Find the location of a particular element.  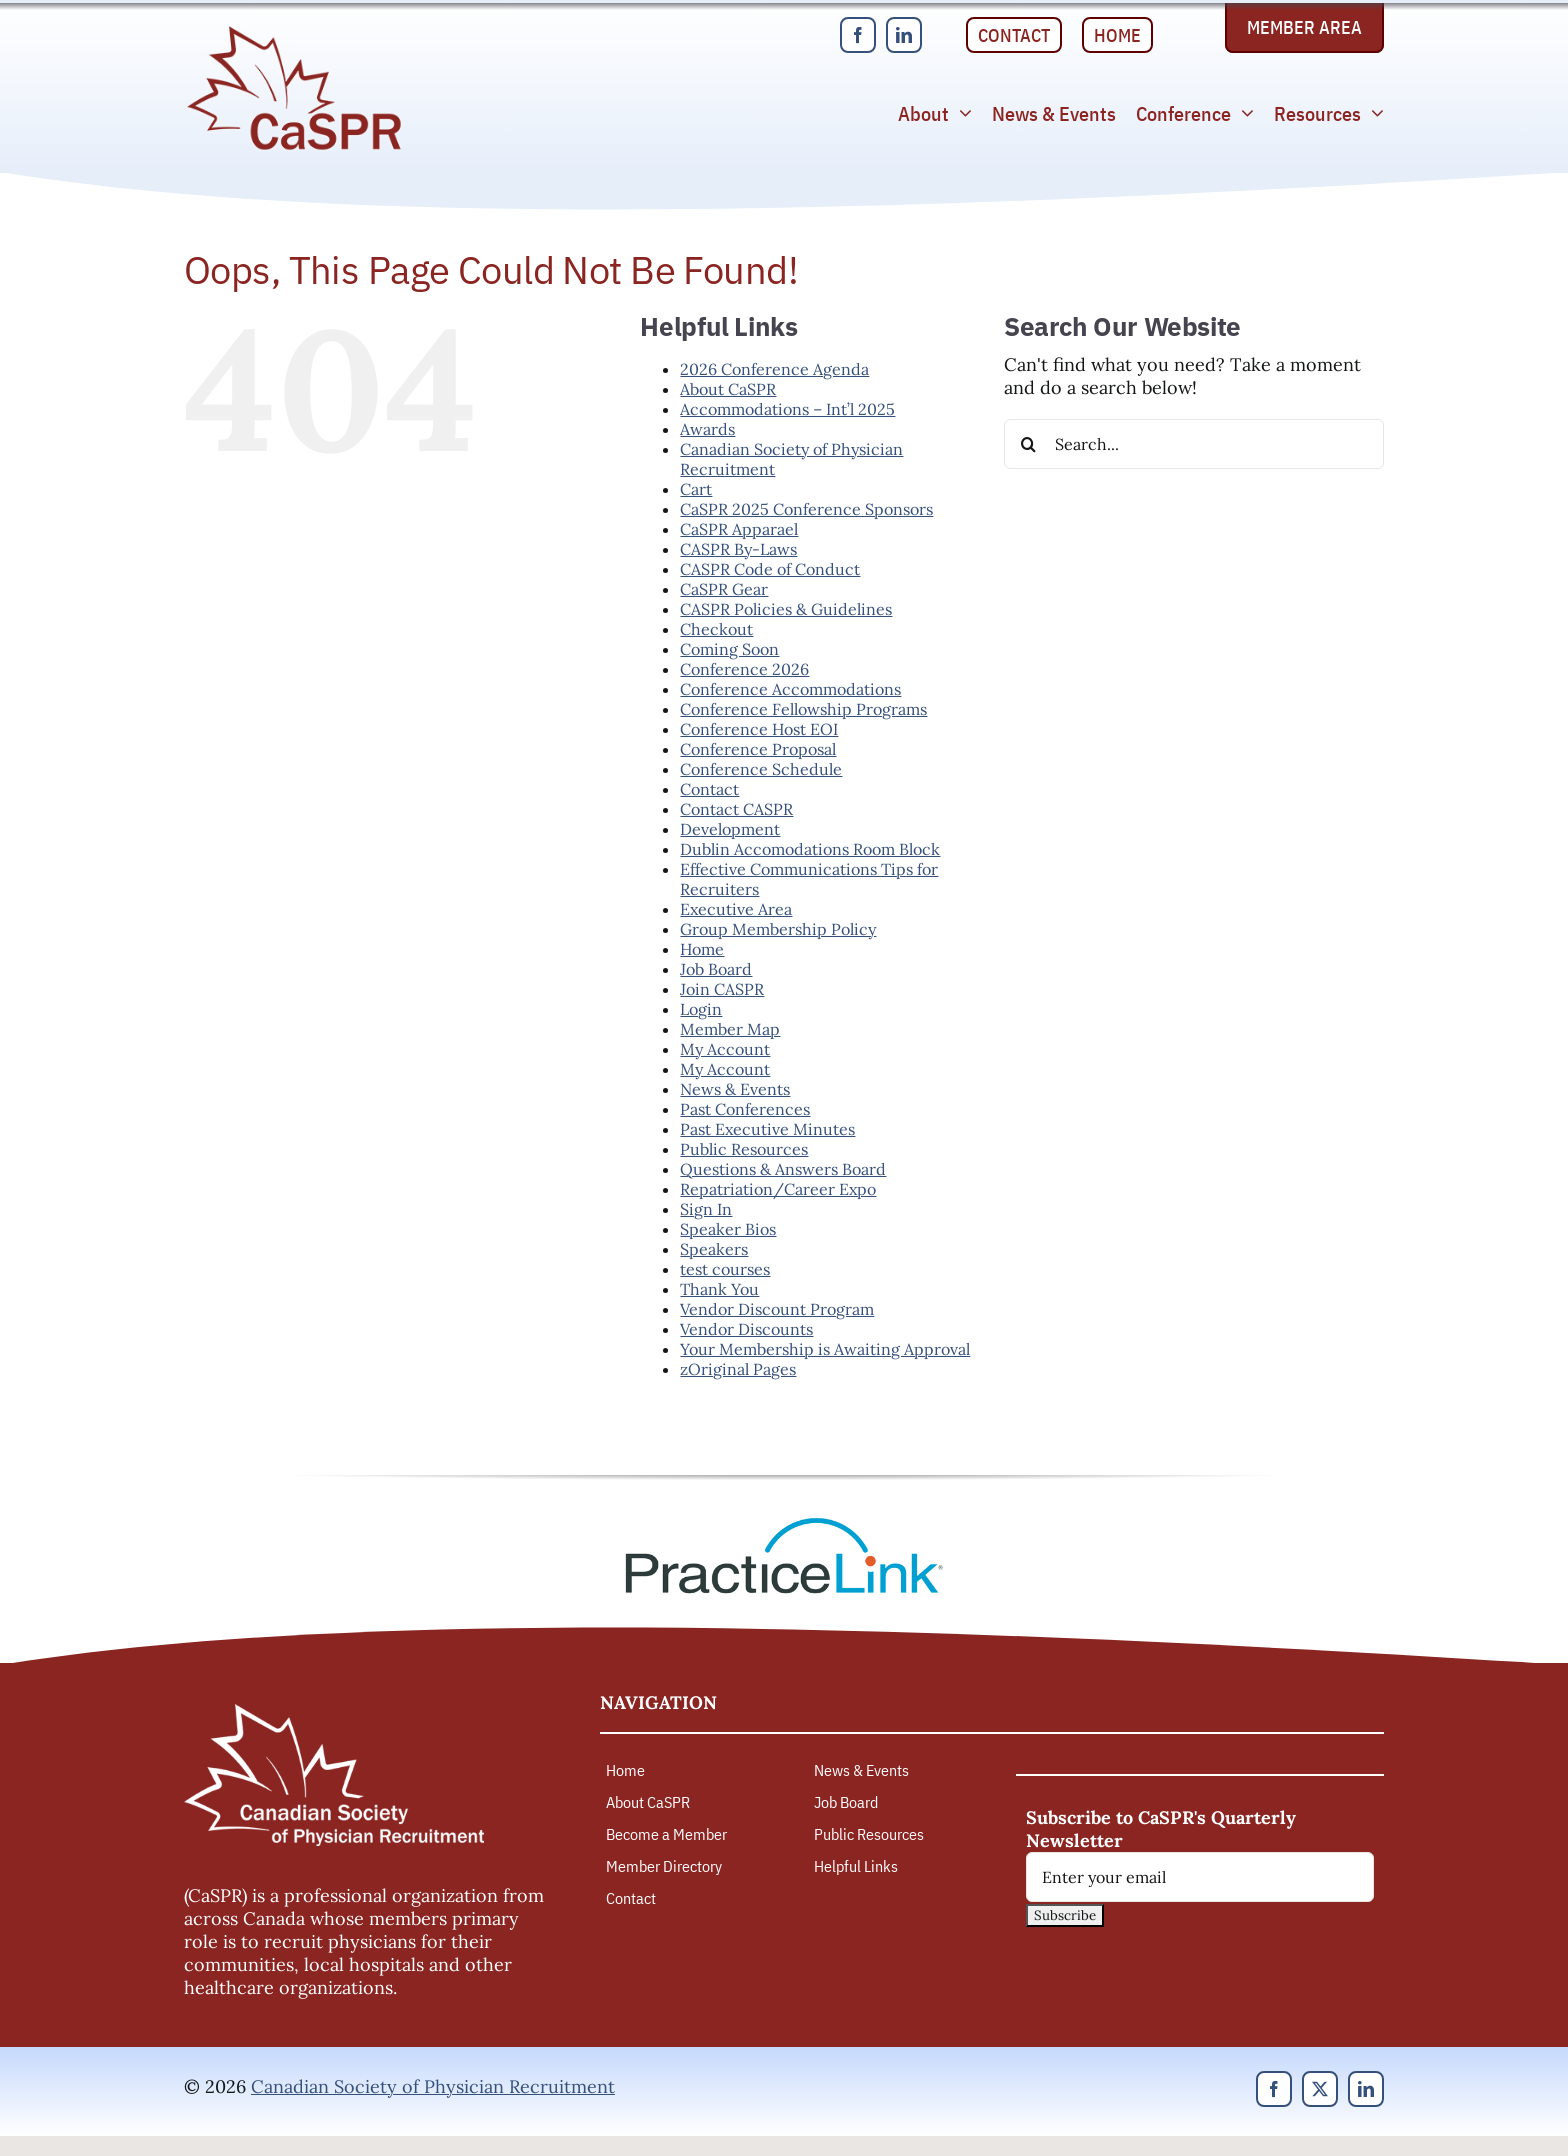

Conference Schedule is located at coordinates (761, 769).